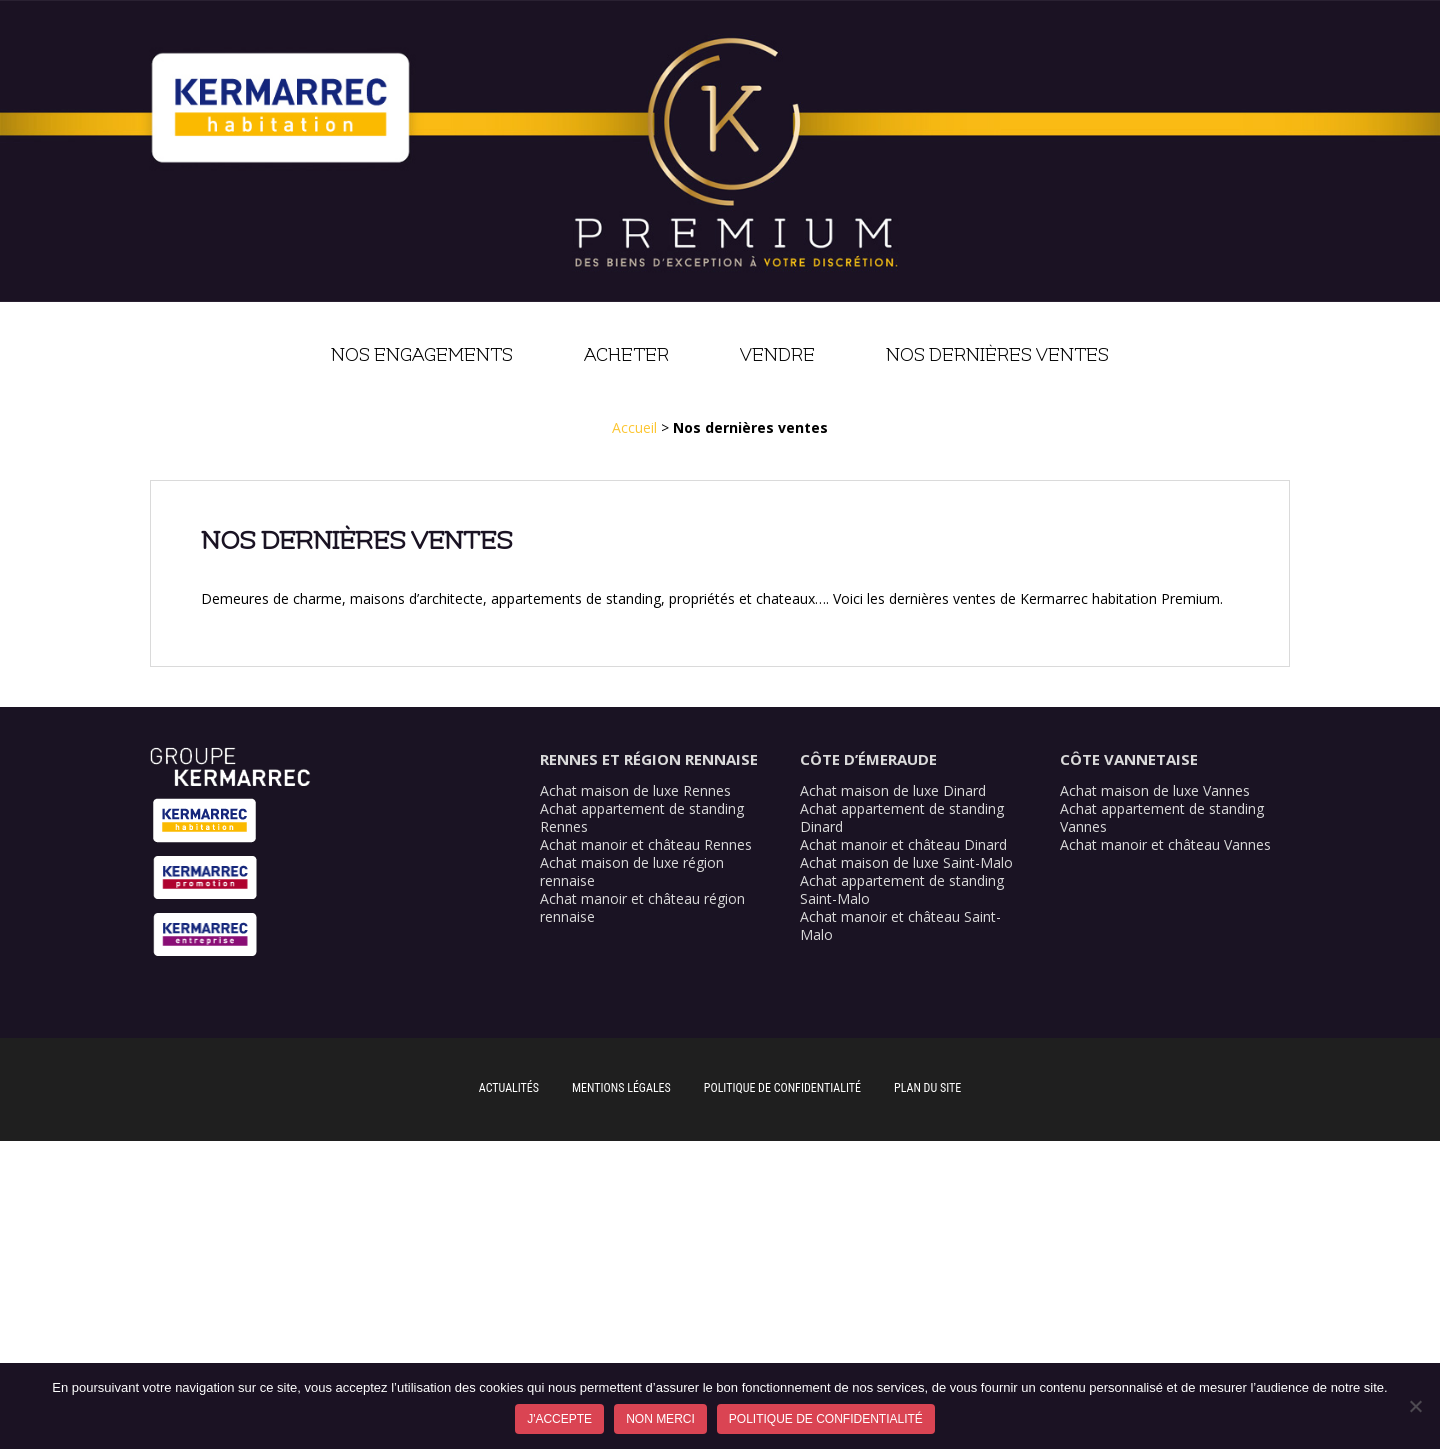  What do you see at coordinates (900, 925) in the screenshot?
I see `Achat manoir et château Saint-Malo` at bounding box center [900, 925].